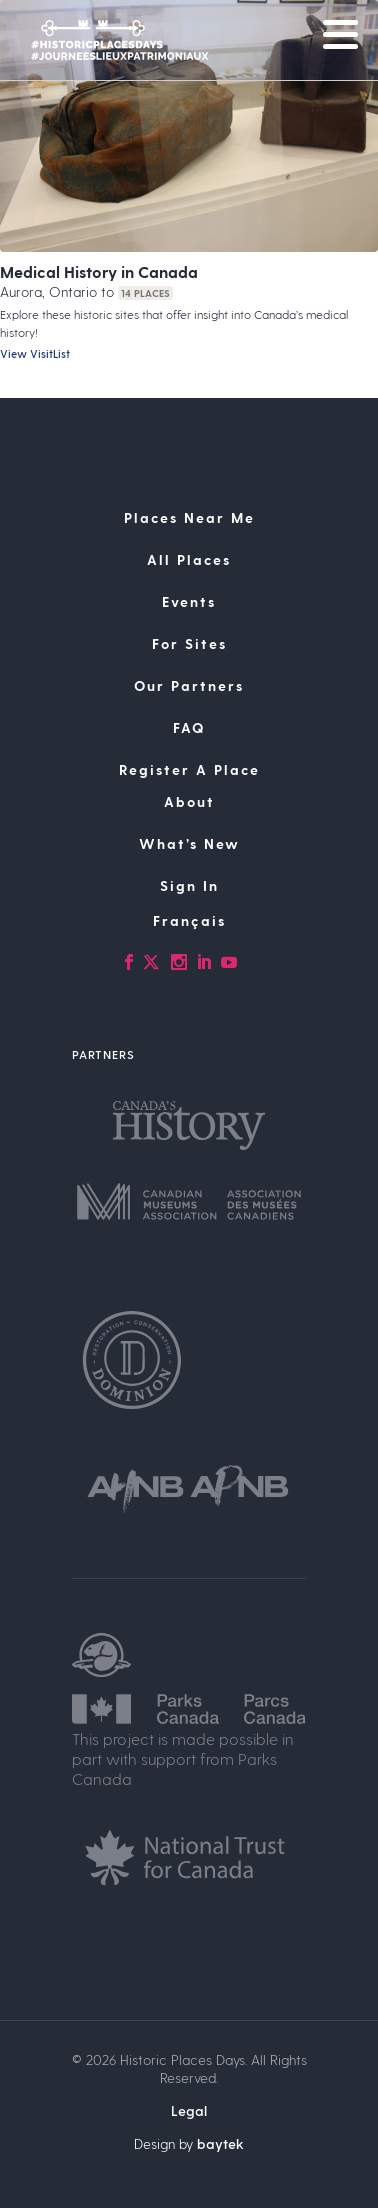 The width and height of the screenshot is (378, 2208). What do you see at coordinates (189, 921) in the screenshot?
I see `[Switch to Français]` at bounding box center [189, 921].